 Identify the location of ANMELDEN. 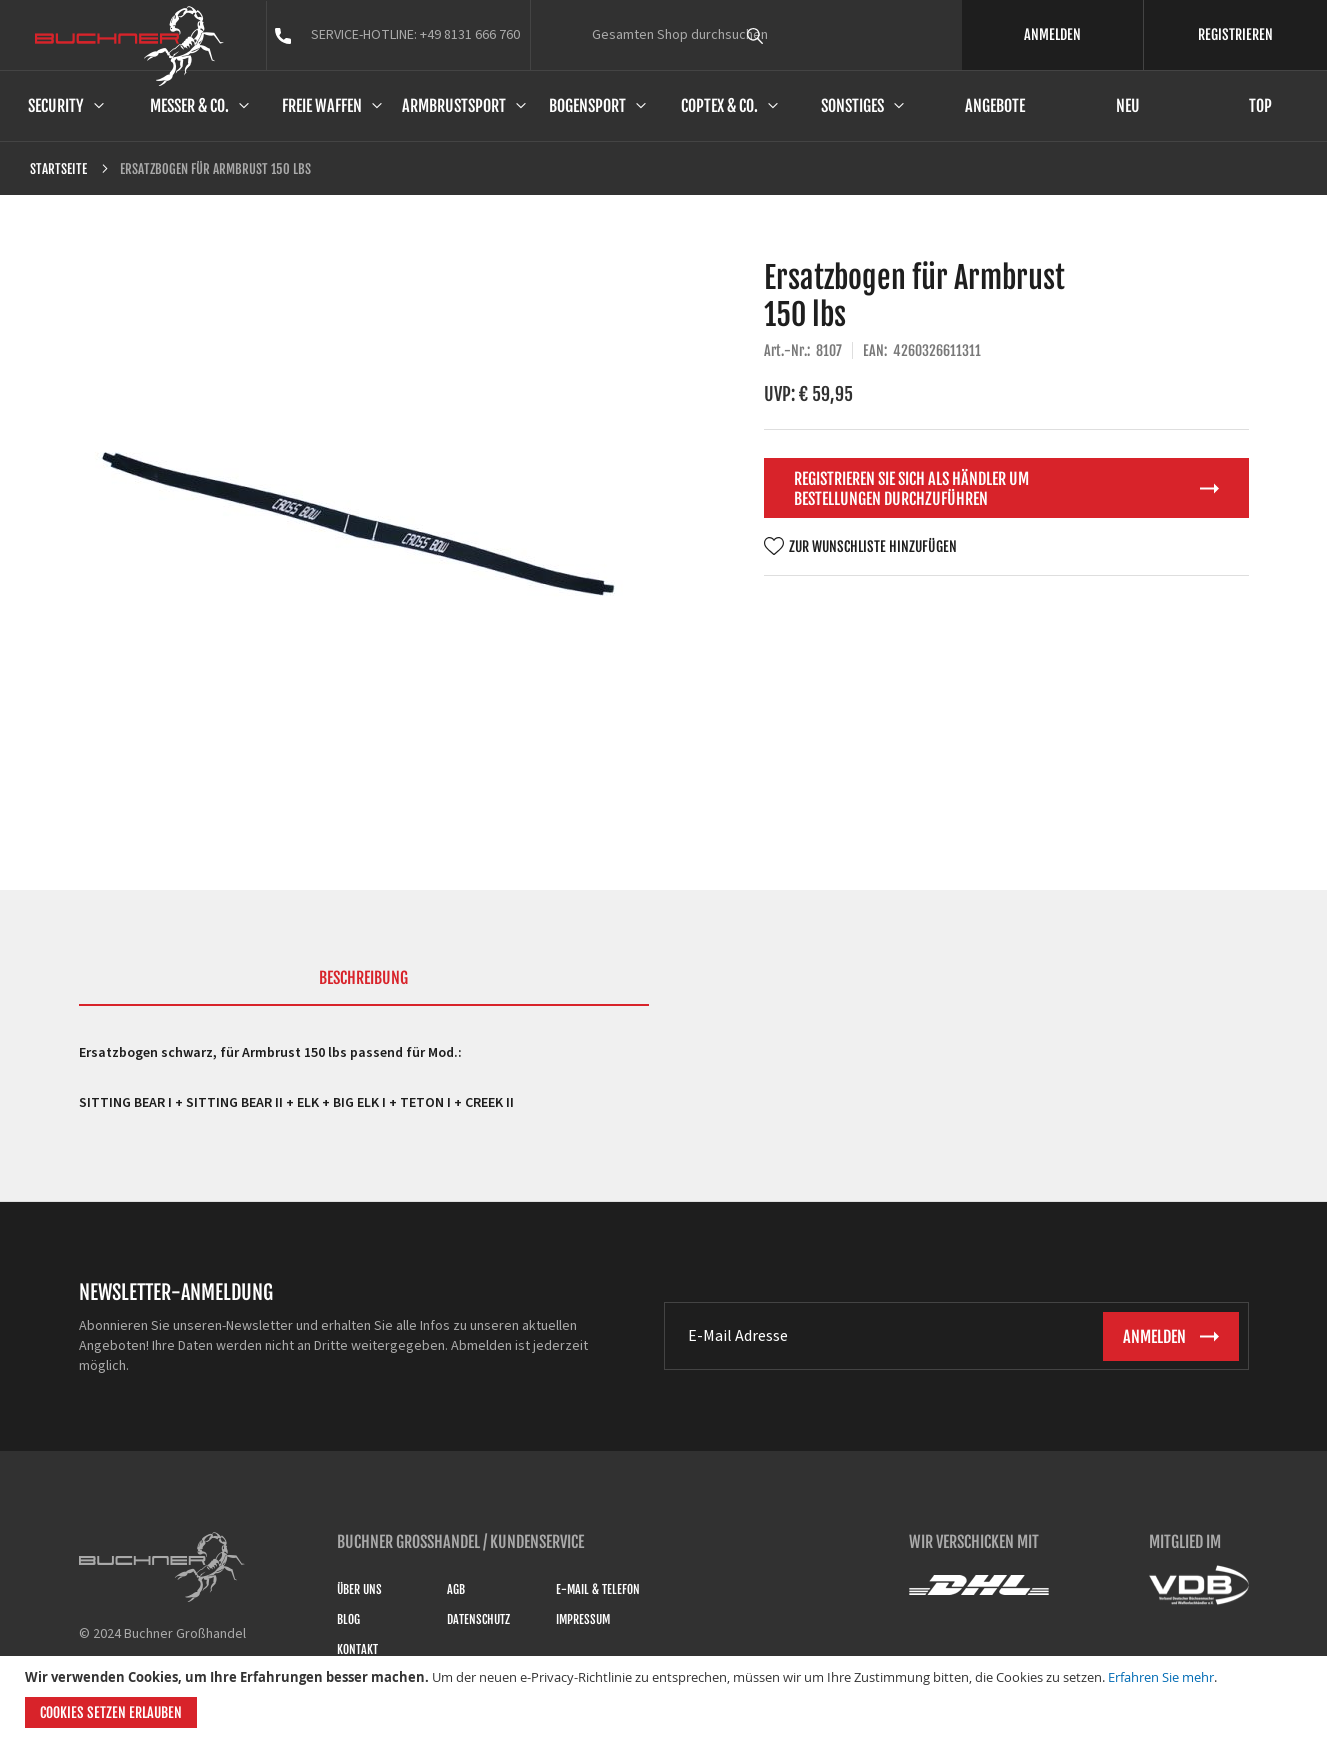
(1052, 34).